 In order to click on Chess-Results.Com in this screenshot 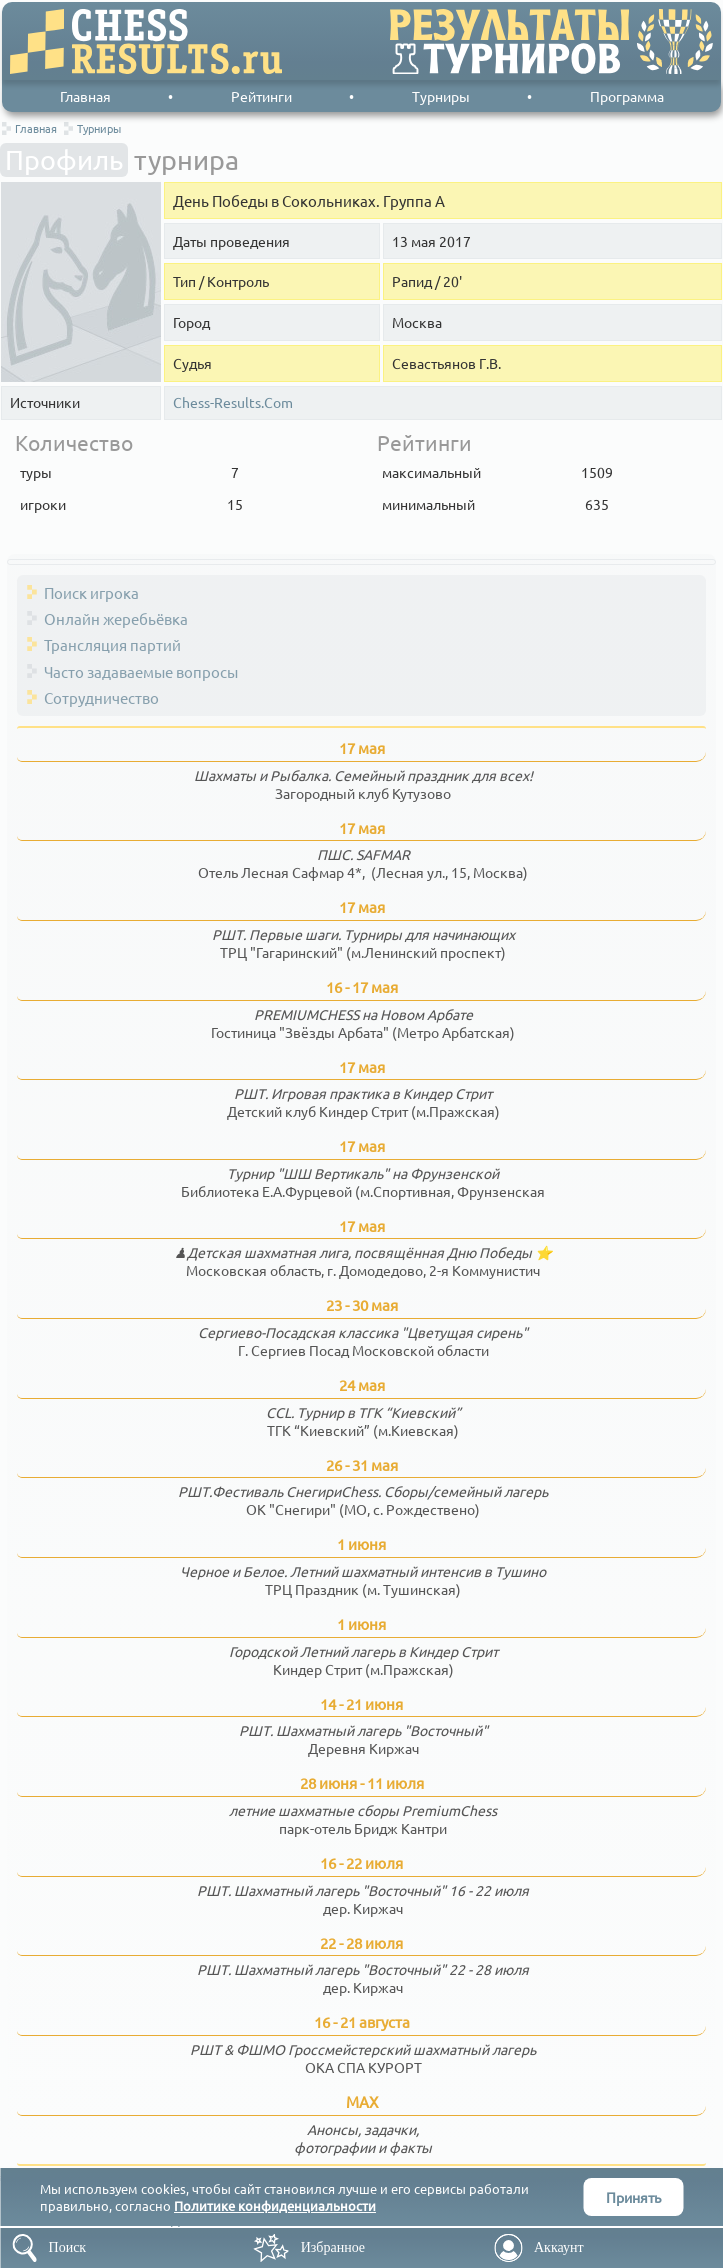, I will do `click(233, 402)`.